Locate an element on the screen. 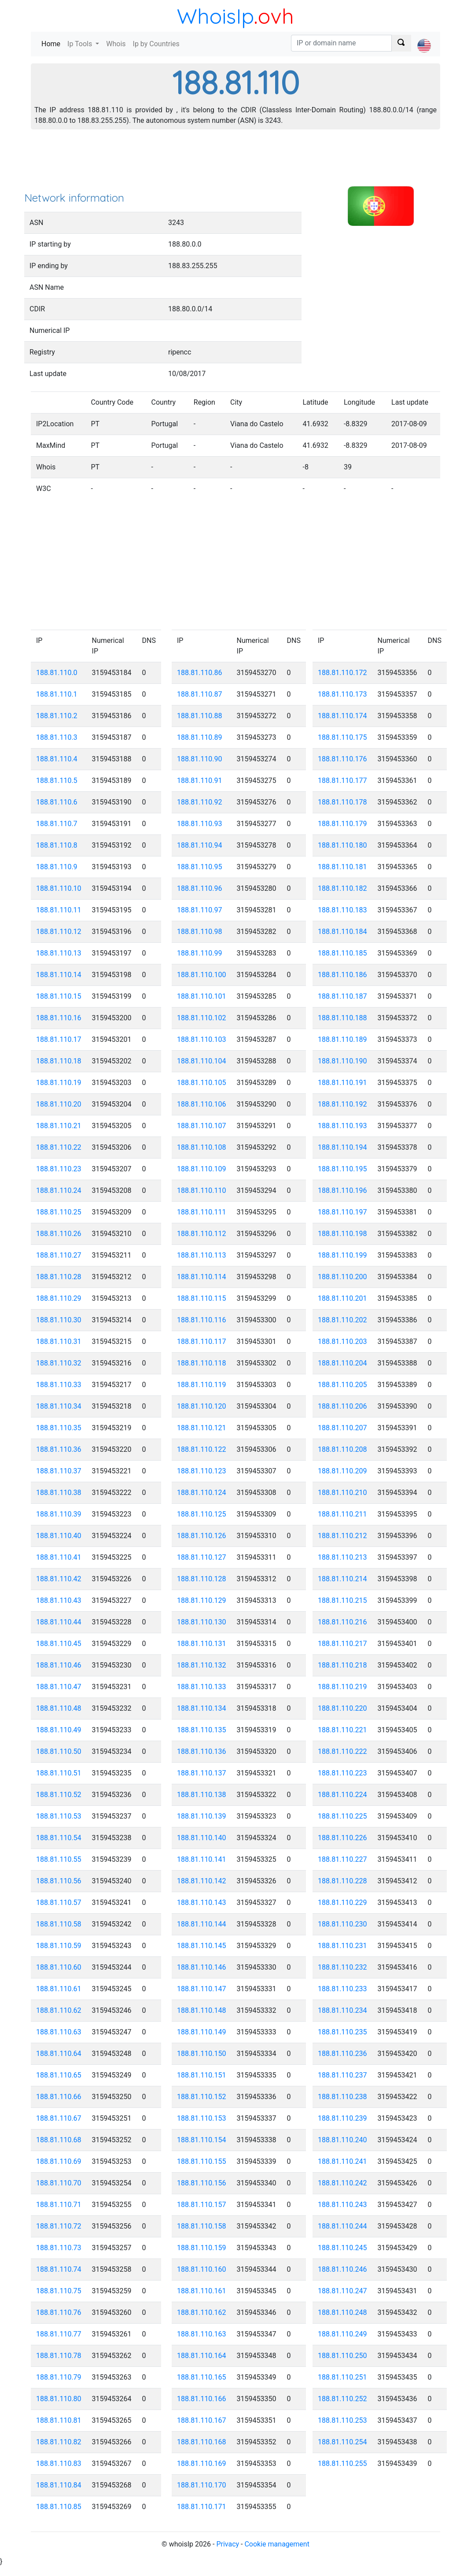 Image resolution: width=471 pixels, height=2576 pixels. 188.81.110.193 is located at coordinates (342, 1126).